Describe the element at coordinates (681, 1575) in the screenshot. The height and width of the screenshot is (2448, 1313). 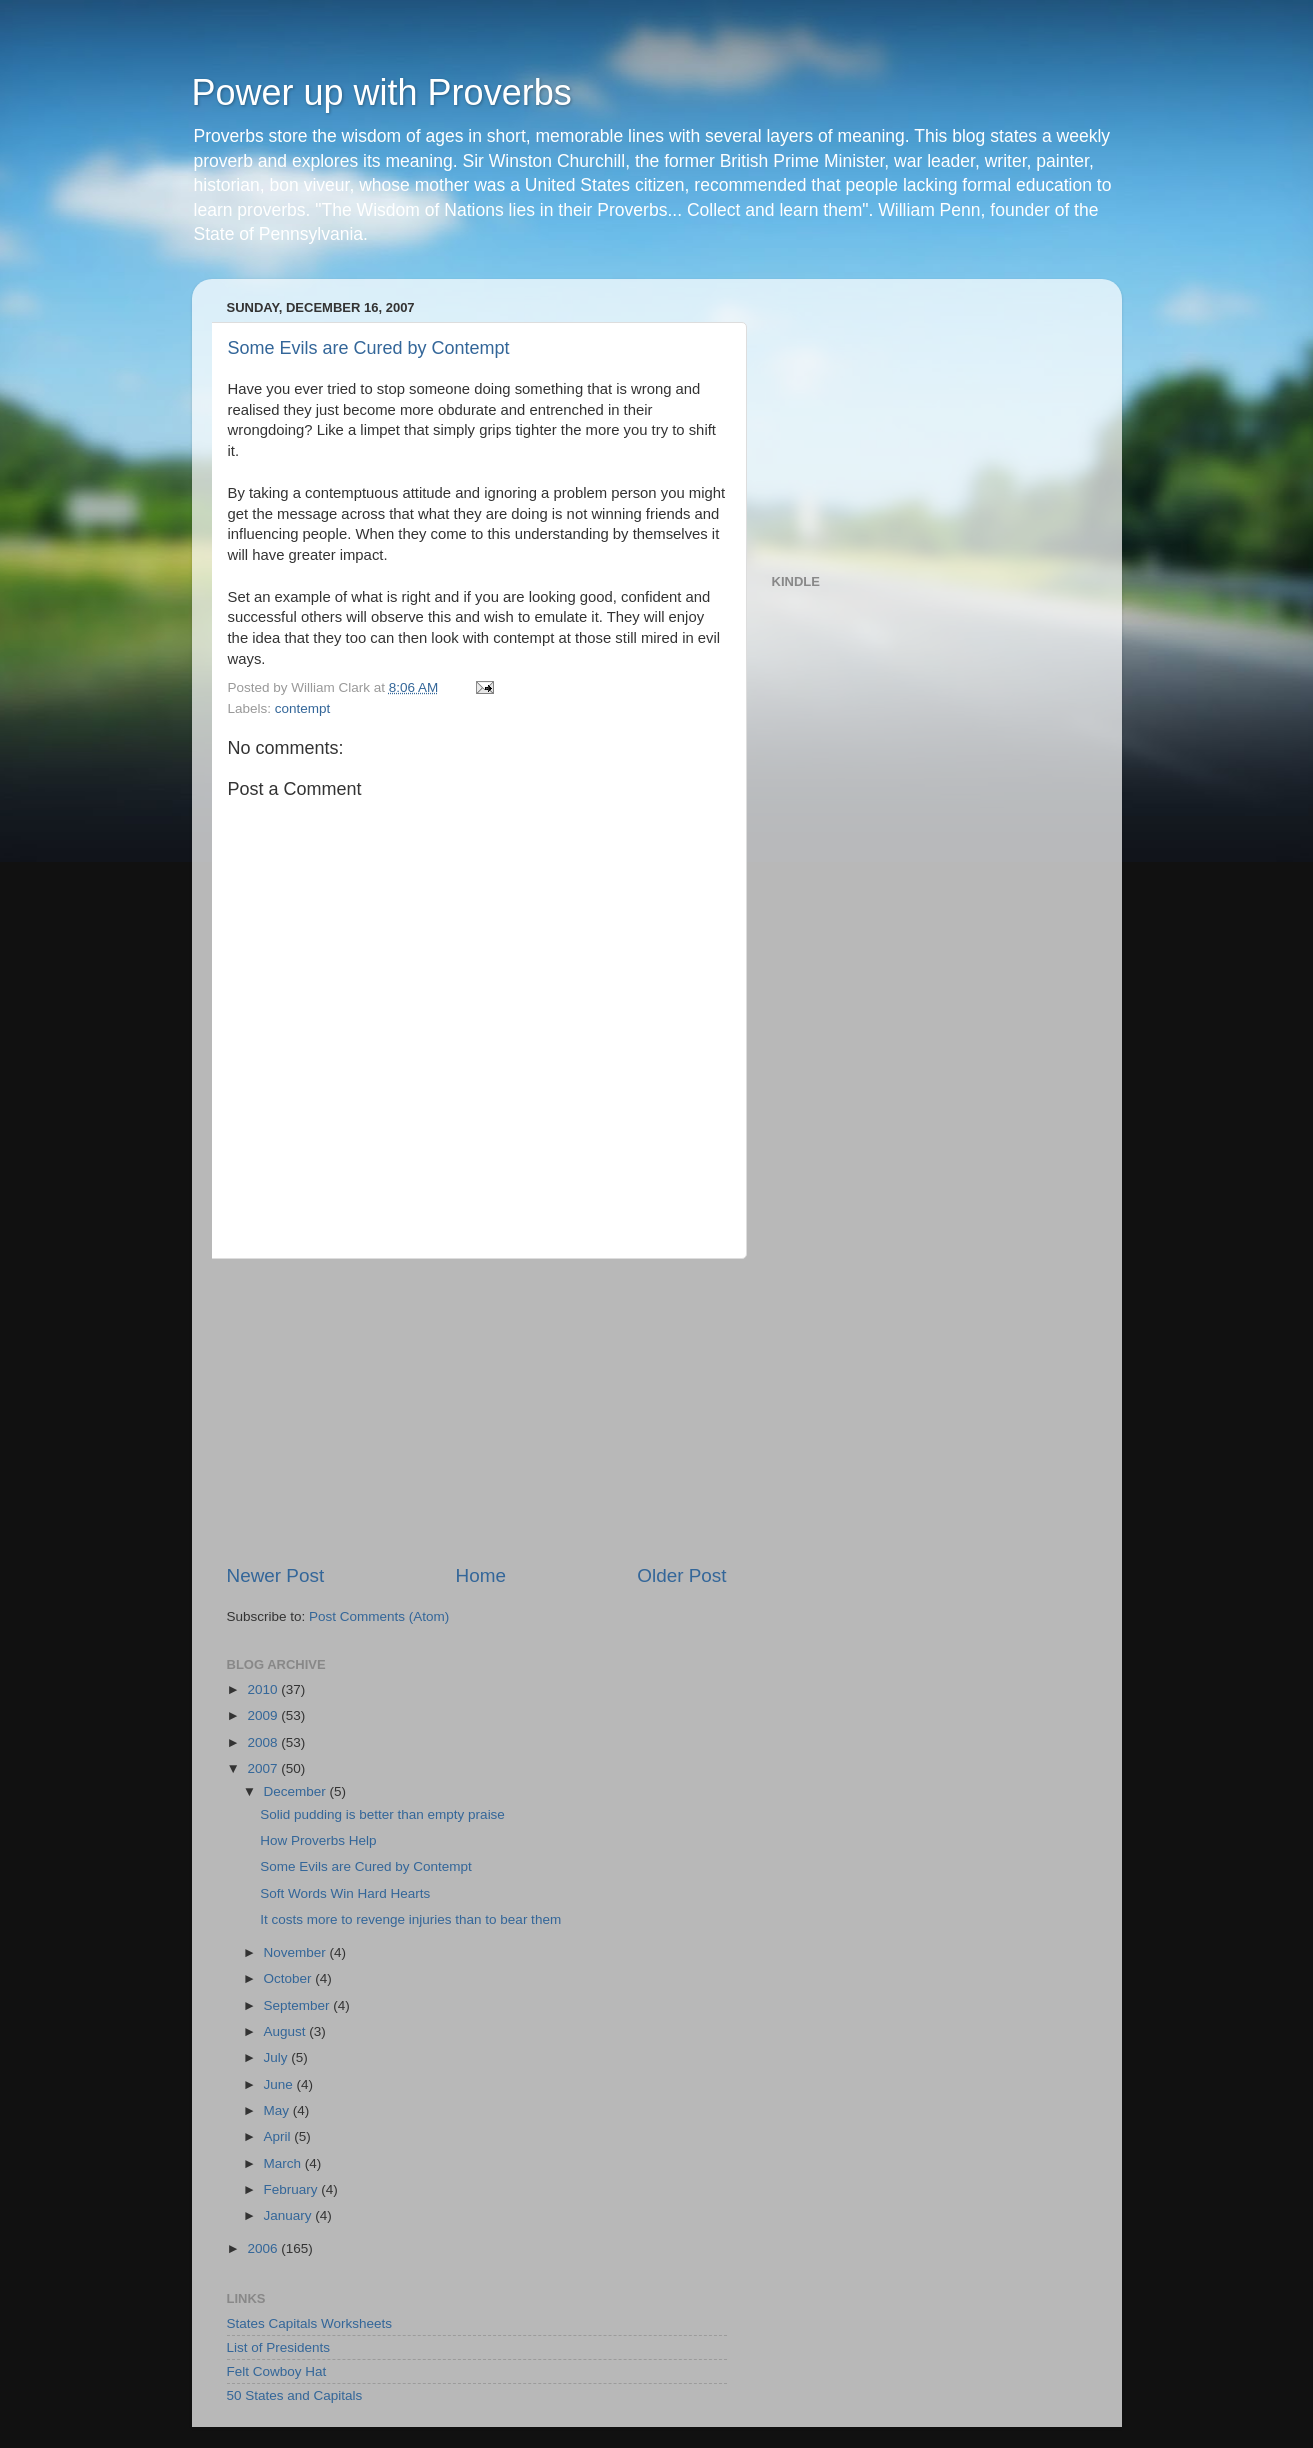
I see `Older Post` at that location.